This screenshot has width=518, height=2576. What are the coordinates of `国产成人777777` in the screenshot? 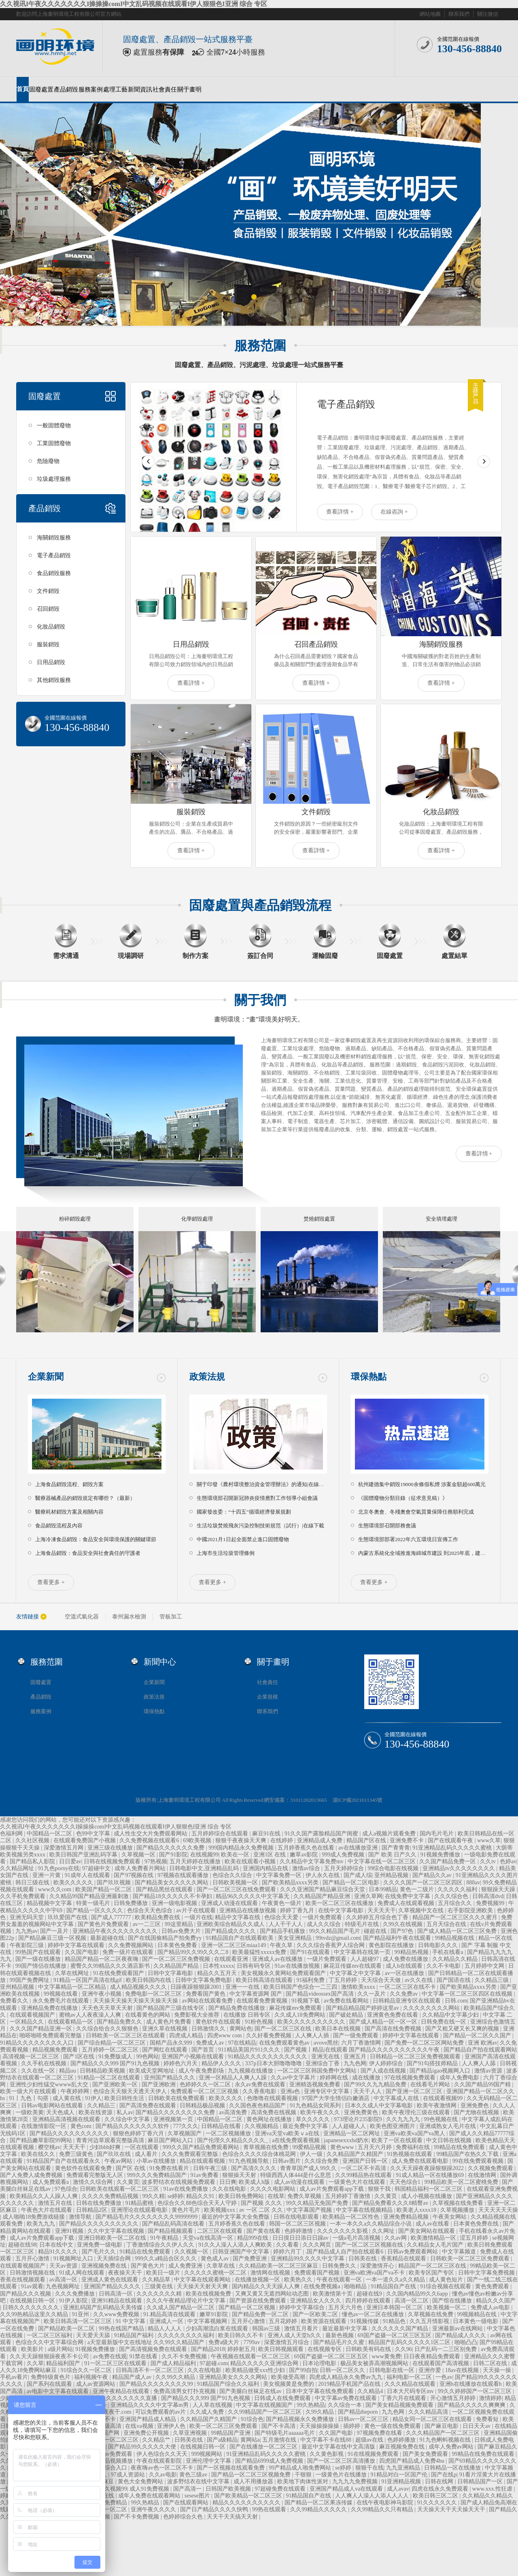 It's located at (111, 1917).